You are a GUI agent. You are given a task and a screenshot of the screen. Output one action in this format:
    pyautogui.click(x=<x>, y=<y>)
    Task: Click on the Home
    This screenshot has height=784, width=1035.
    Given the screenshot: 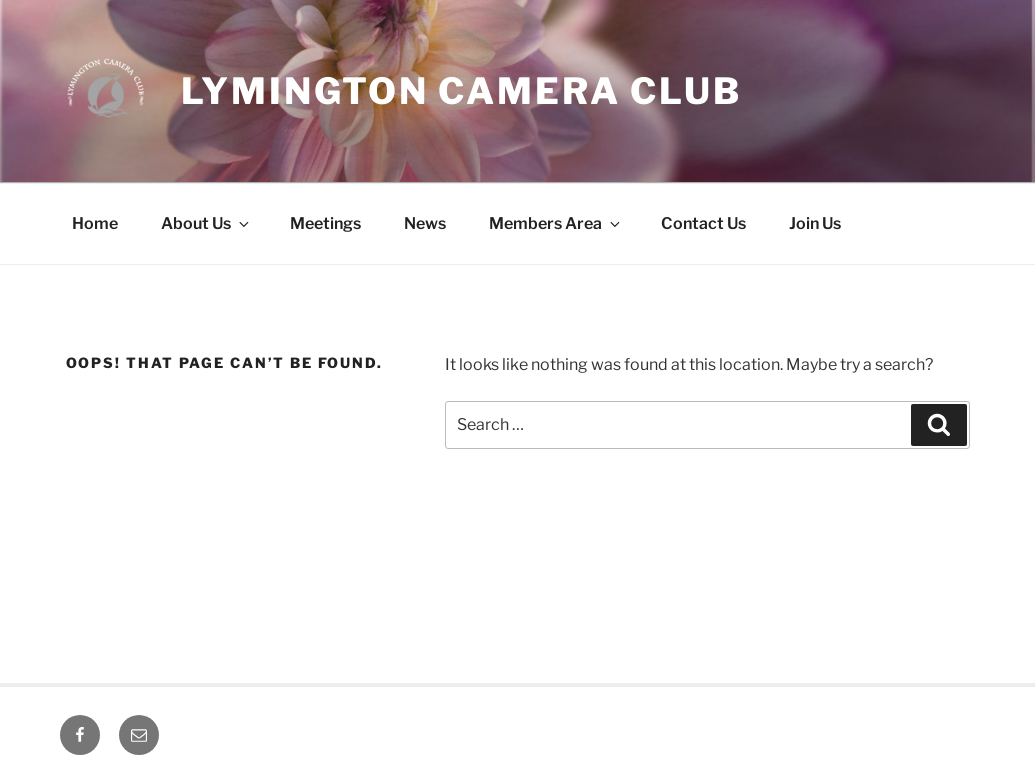 What is the action you would take?
    pyautogui.click(x=95, y=223)
    